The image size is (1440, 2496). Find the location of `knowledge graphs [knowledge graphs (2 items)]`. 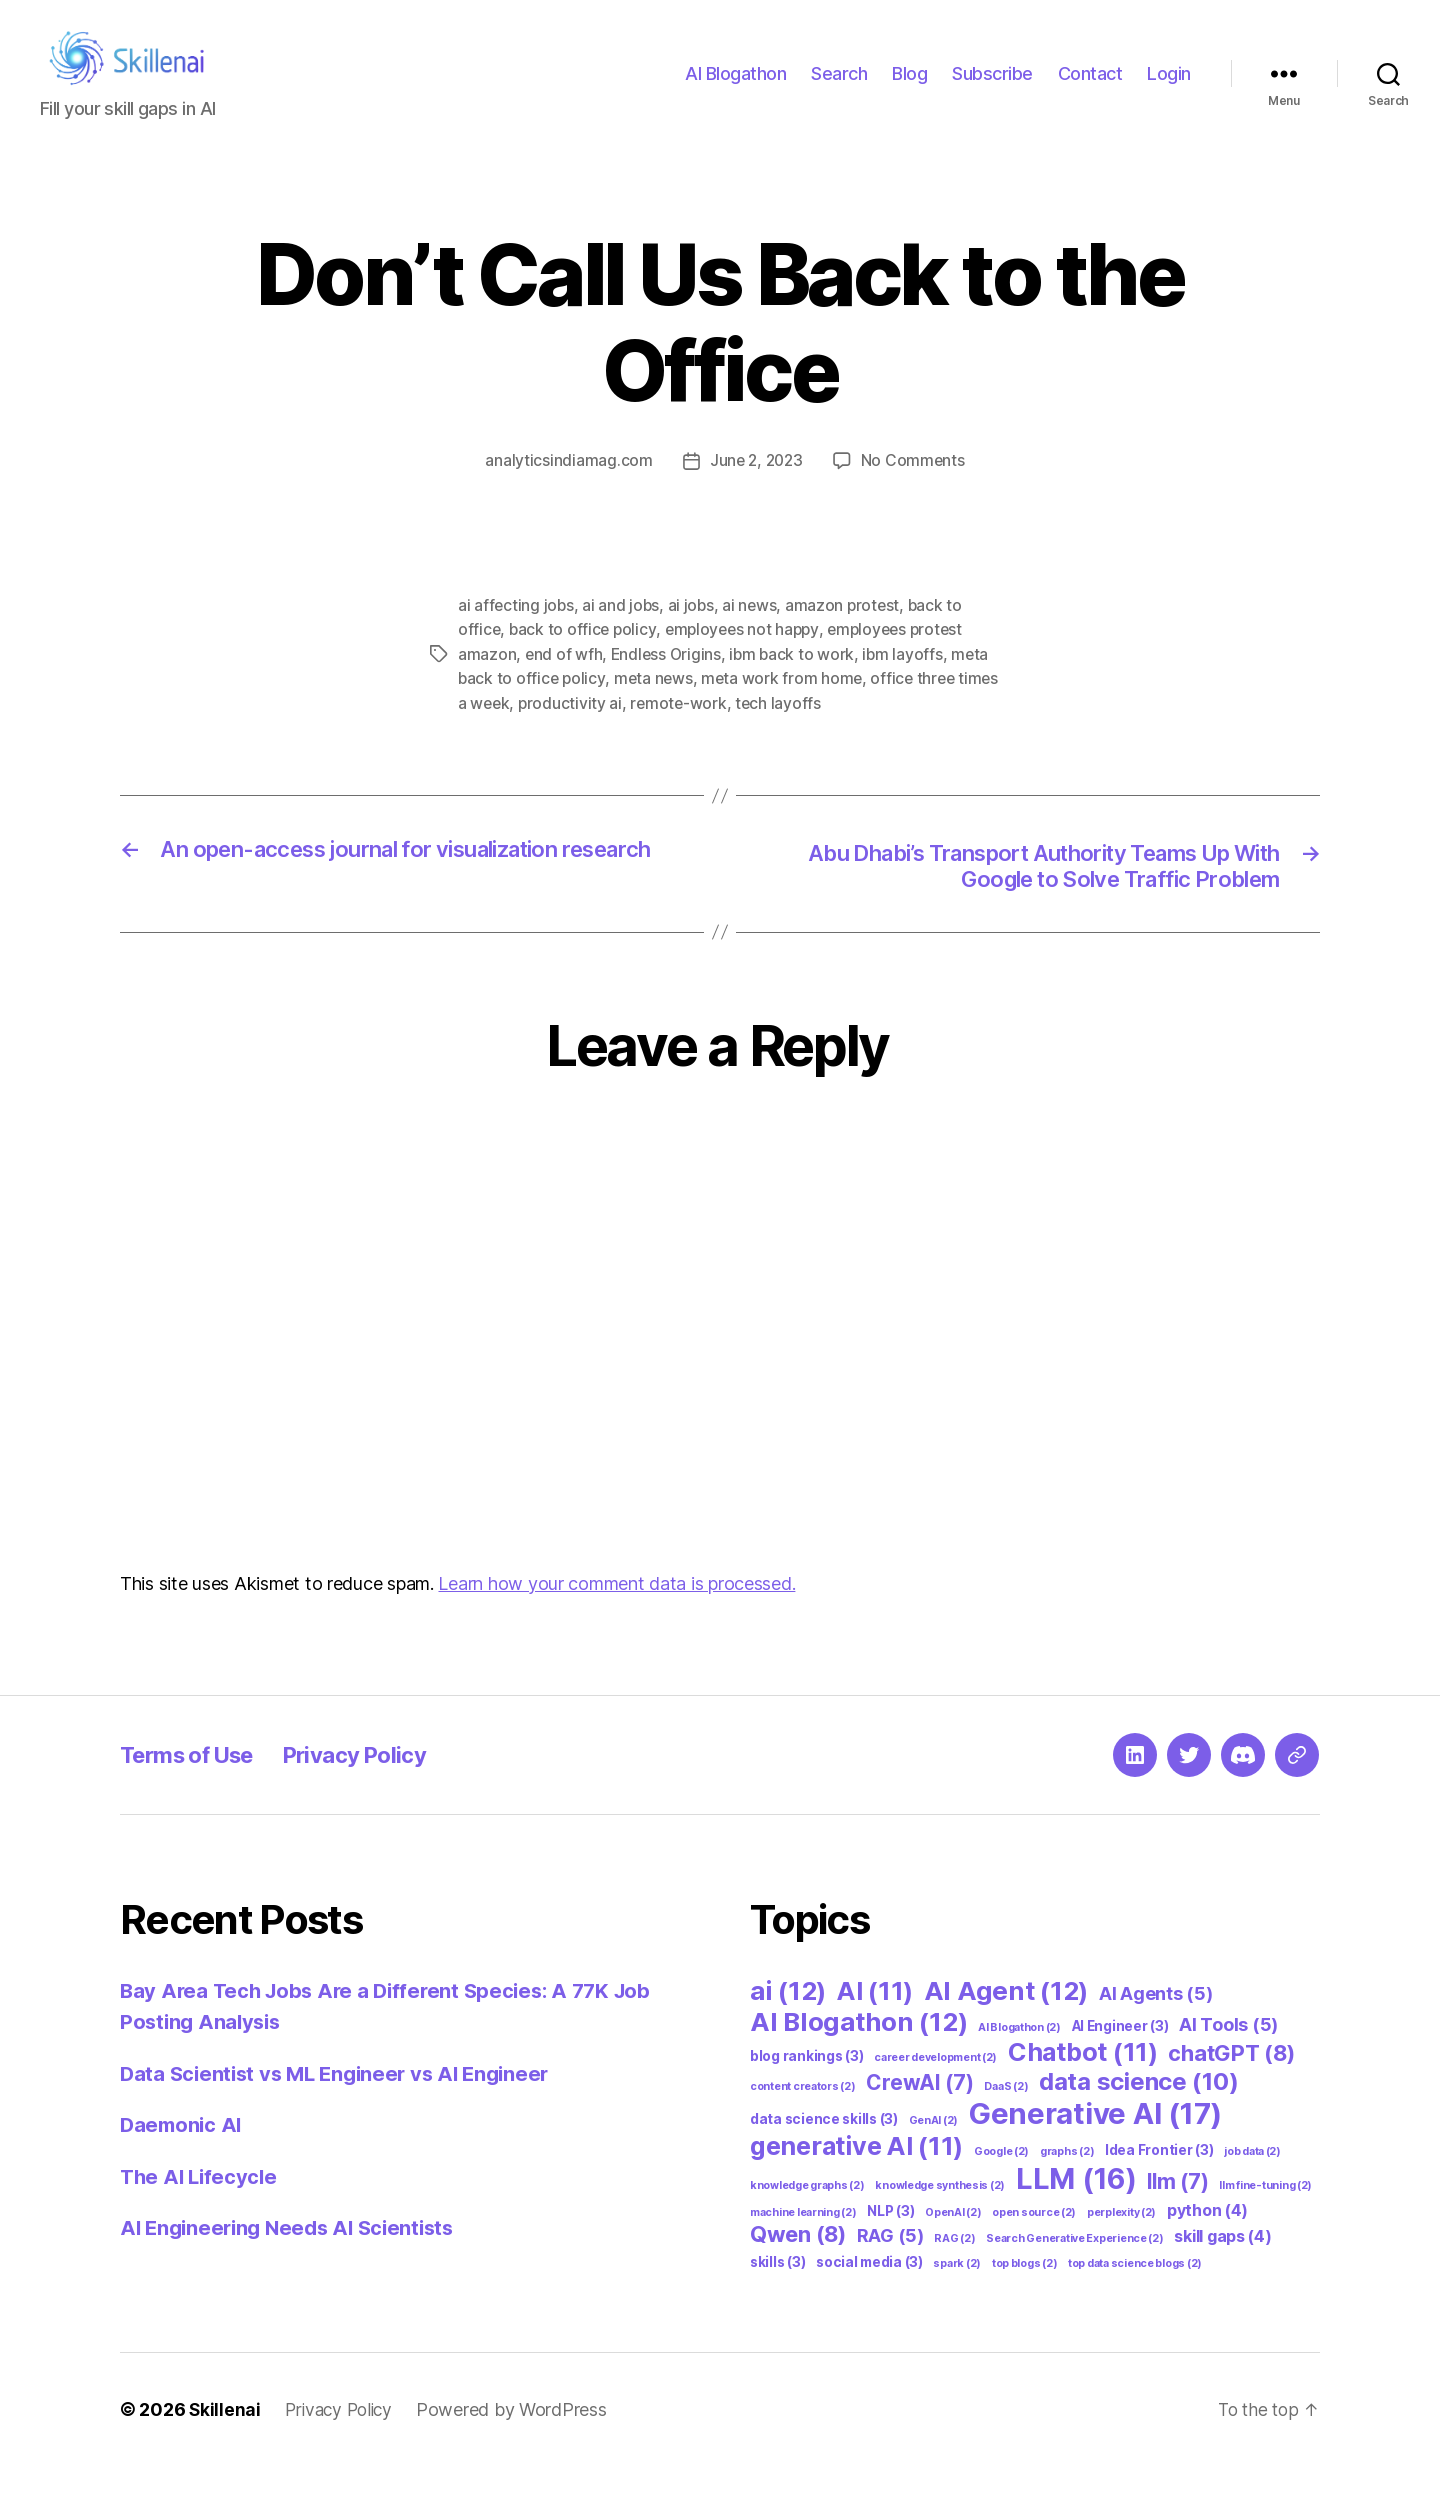

knowledge graphs [knowledge graphs (2 items)] is located at coordinates (807, 2215).